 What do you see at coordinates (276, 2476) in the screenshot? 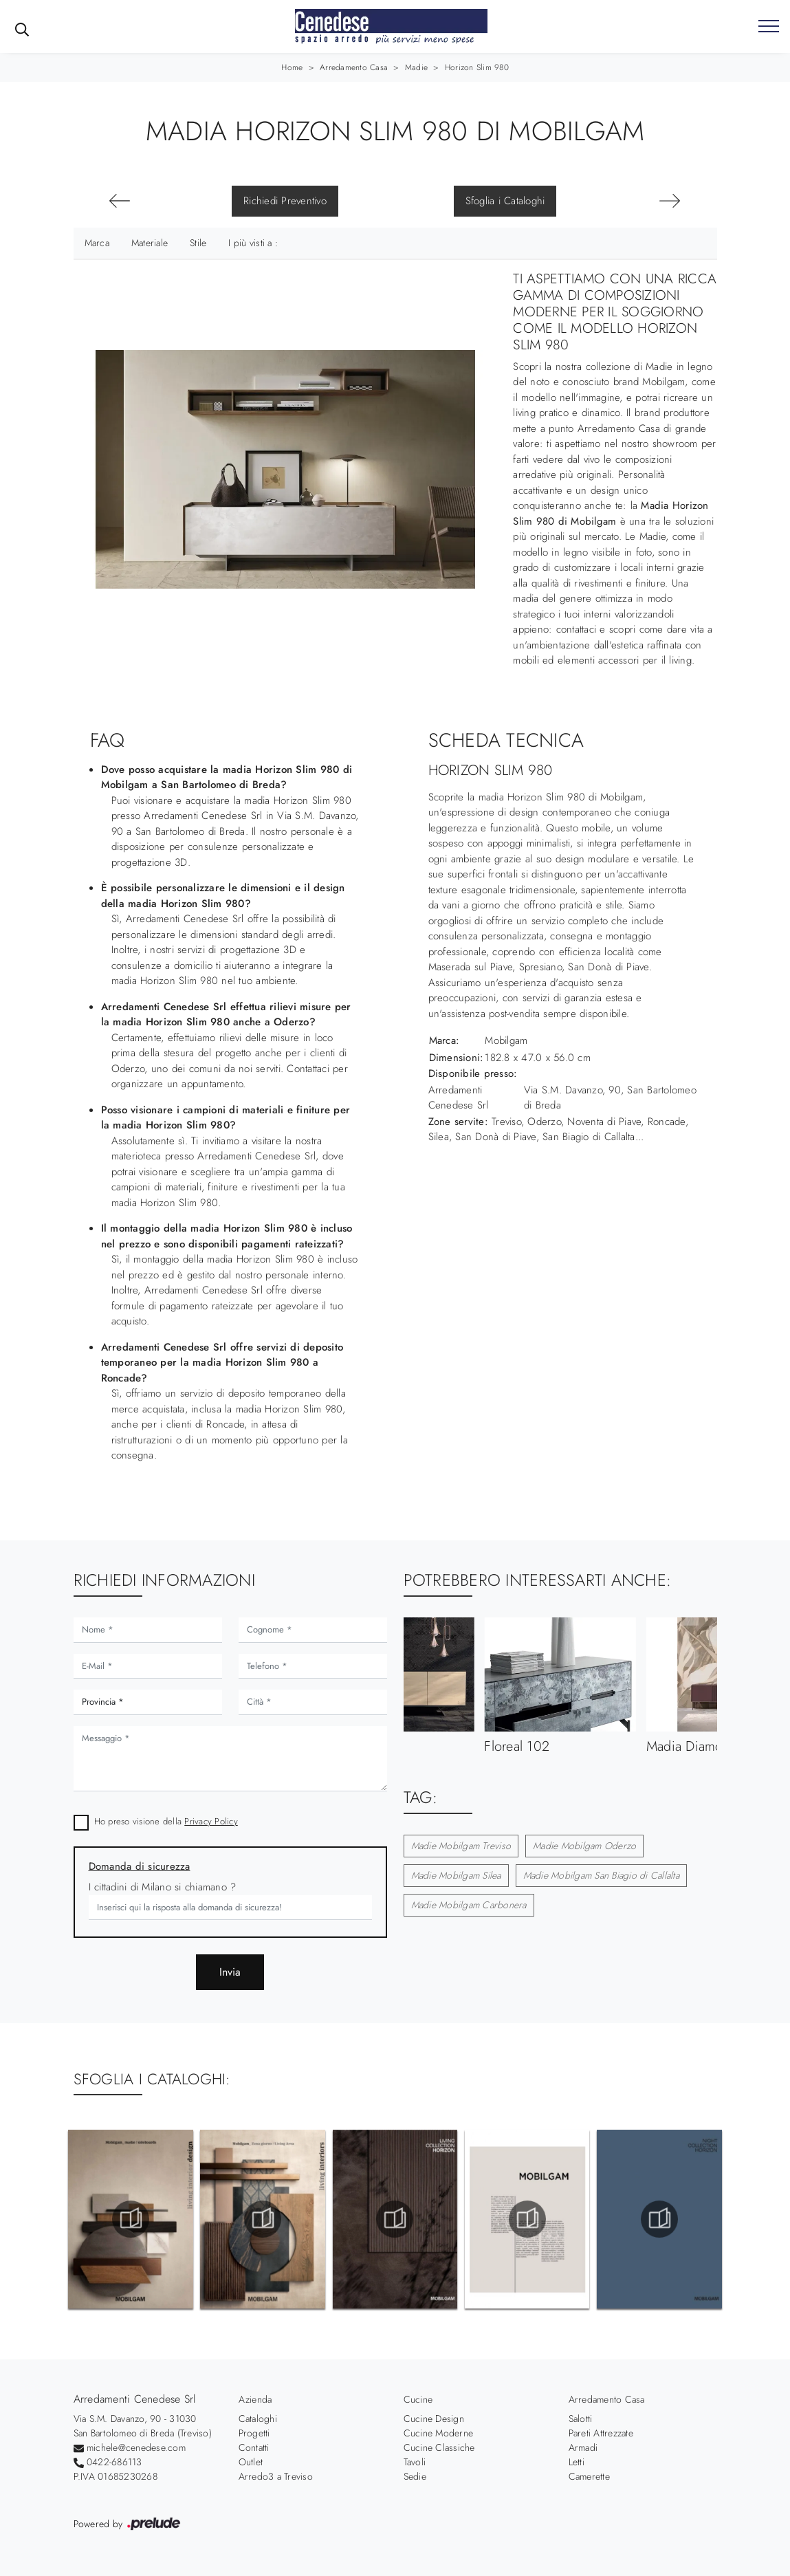
I see `Arredo3 a Treviso` at bounding box center [276, 2476].